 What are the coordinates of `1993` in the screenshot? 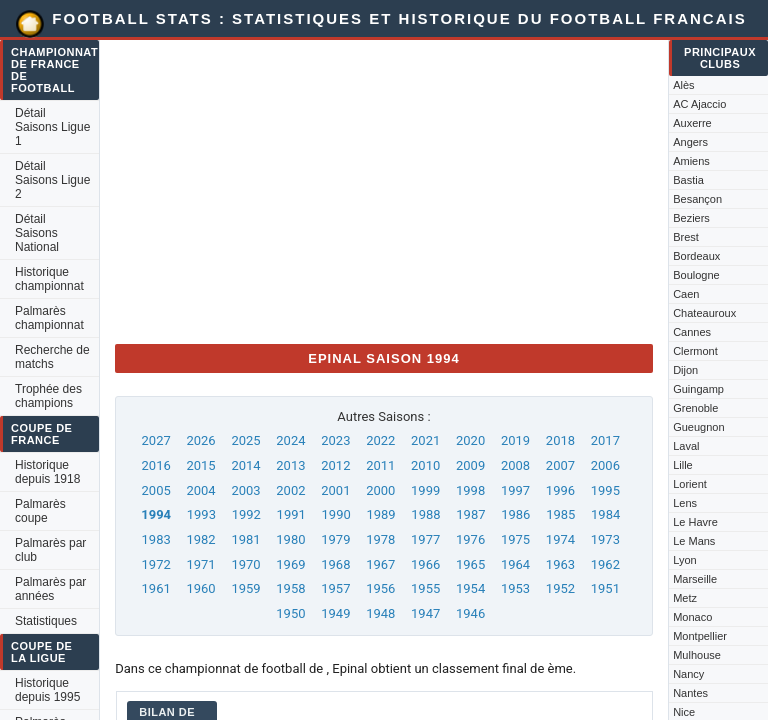 It's located at (201, 514).